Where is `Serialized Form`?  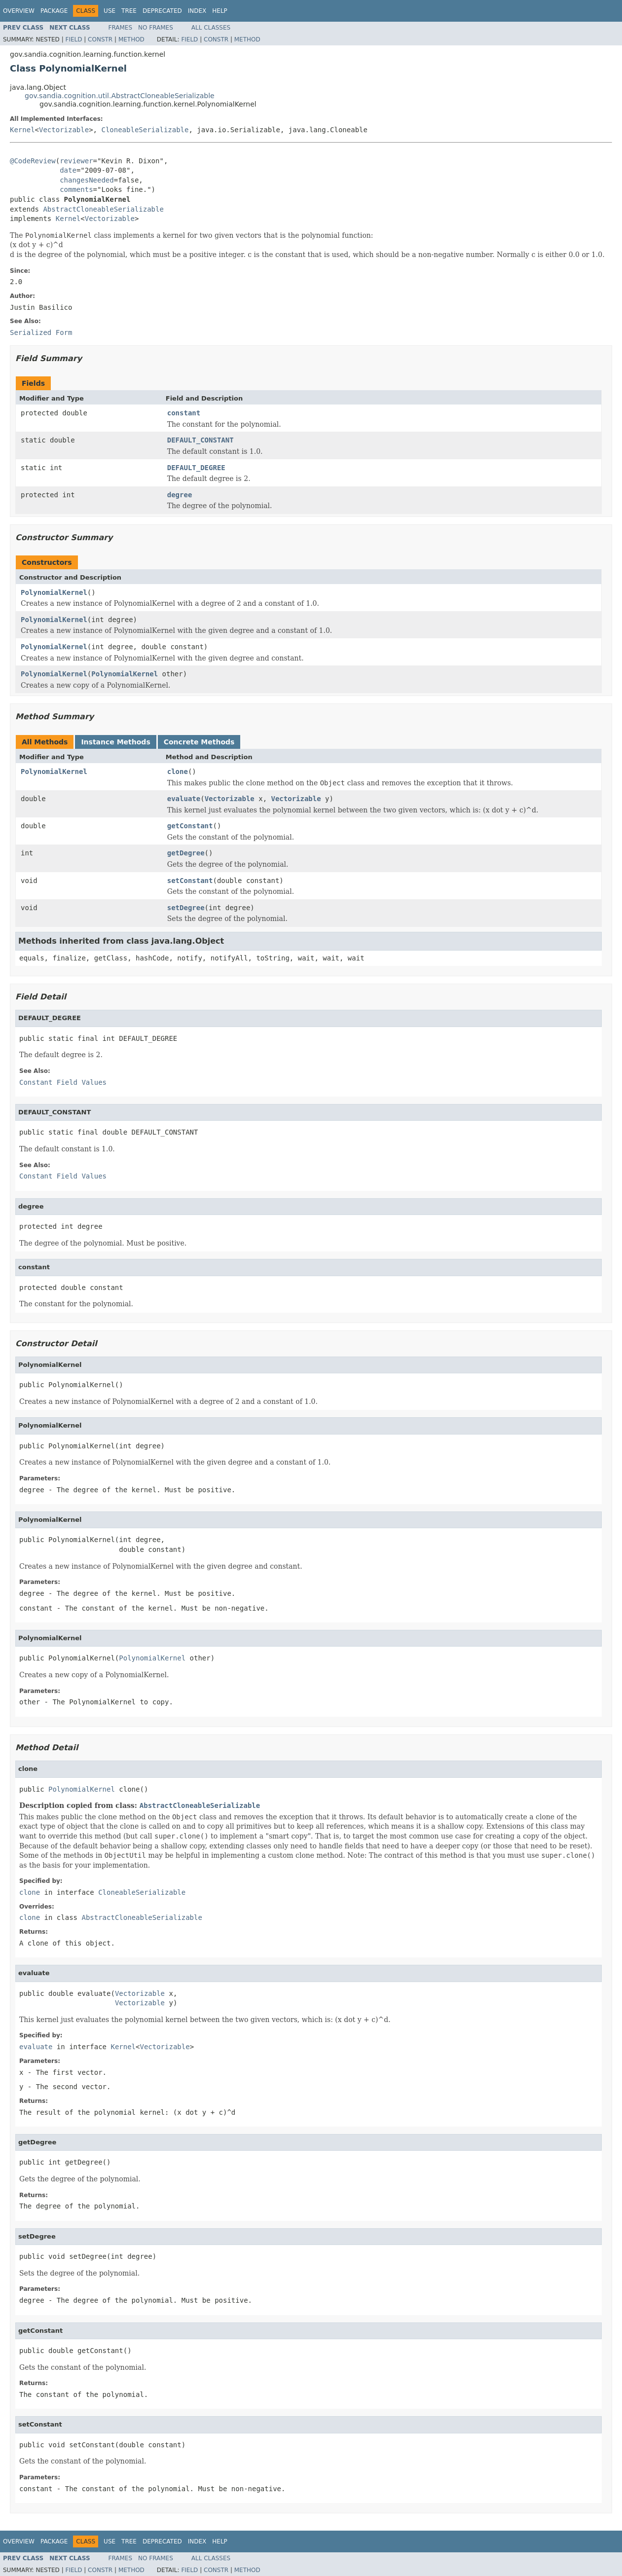 Serialized Form is located at coordinates (41, 332).